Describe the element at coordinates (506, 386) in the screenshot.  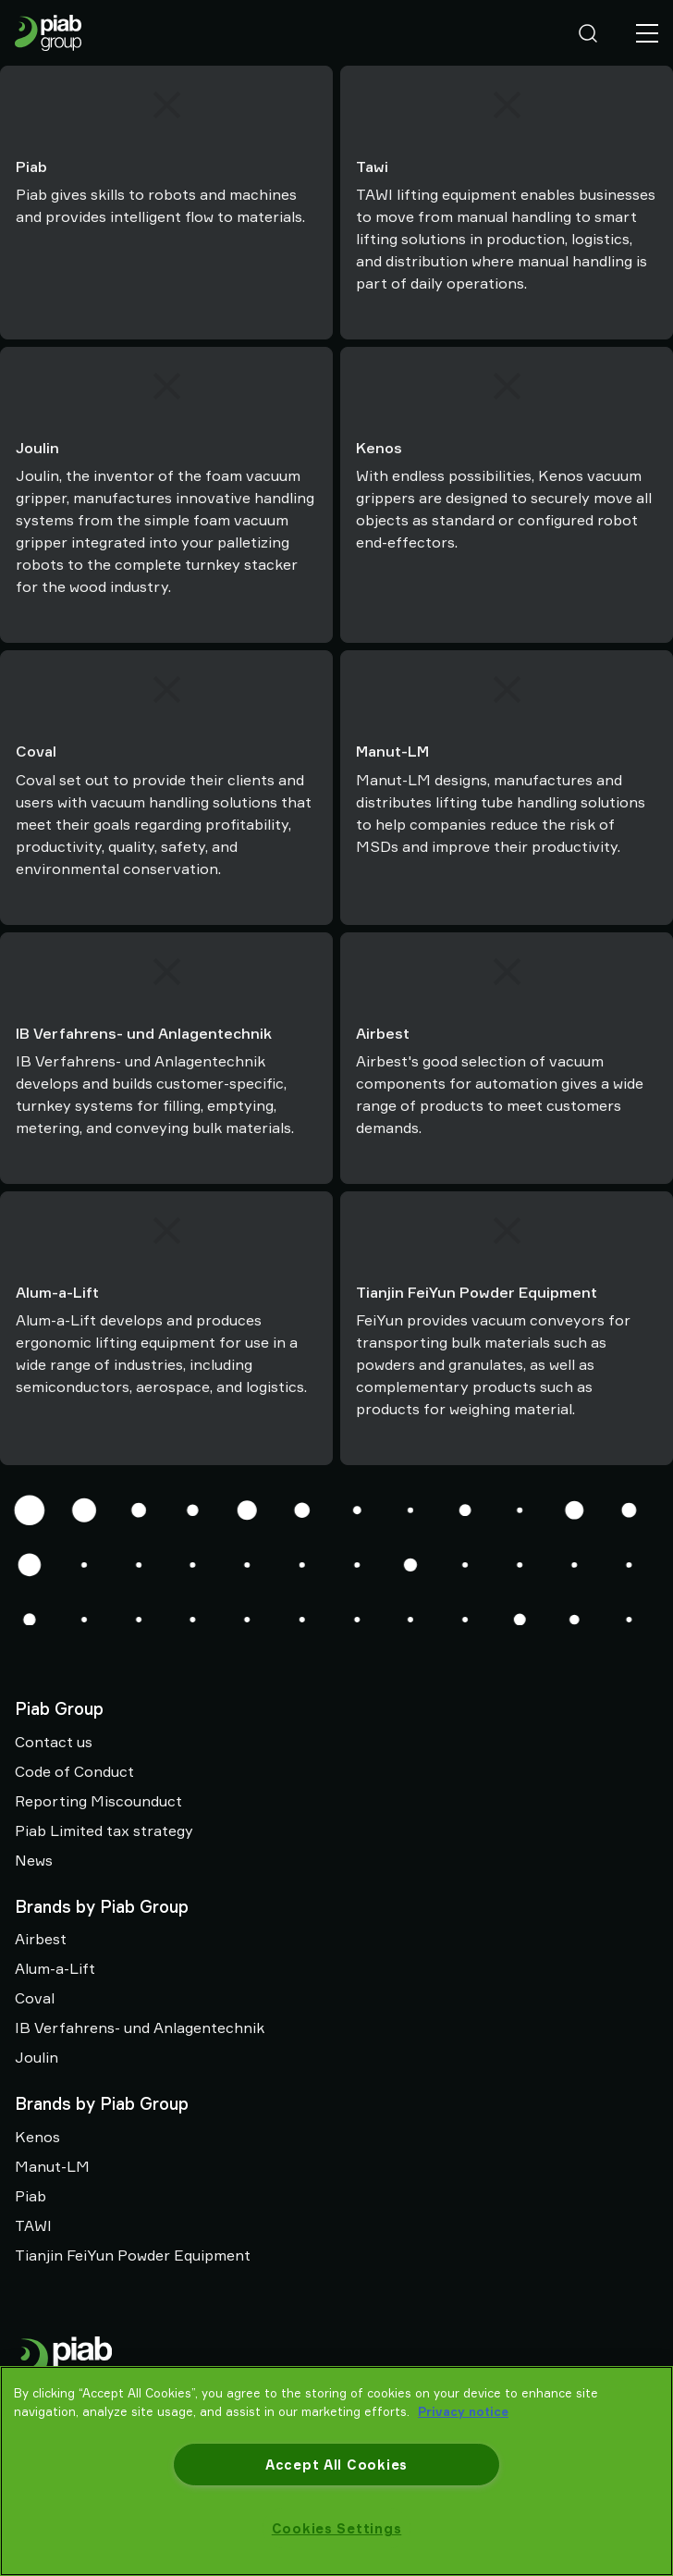
I see `[Kenos]` at that location.